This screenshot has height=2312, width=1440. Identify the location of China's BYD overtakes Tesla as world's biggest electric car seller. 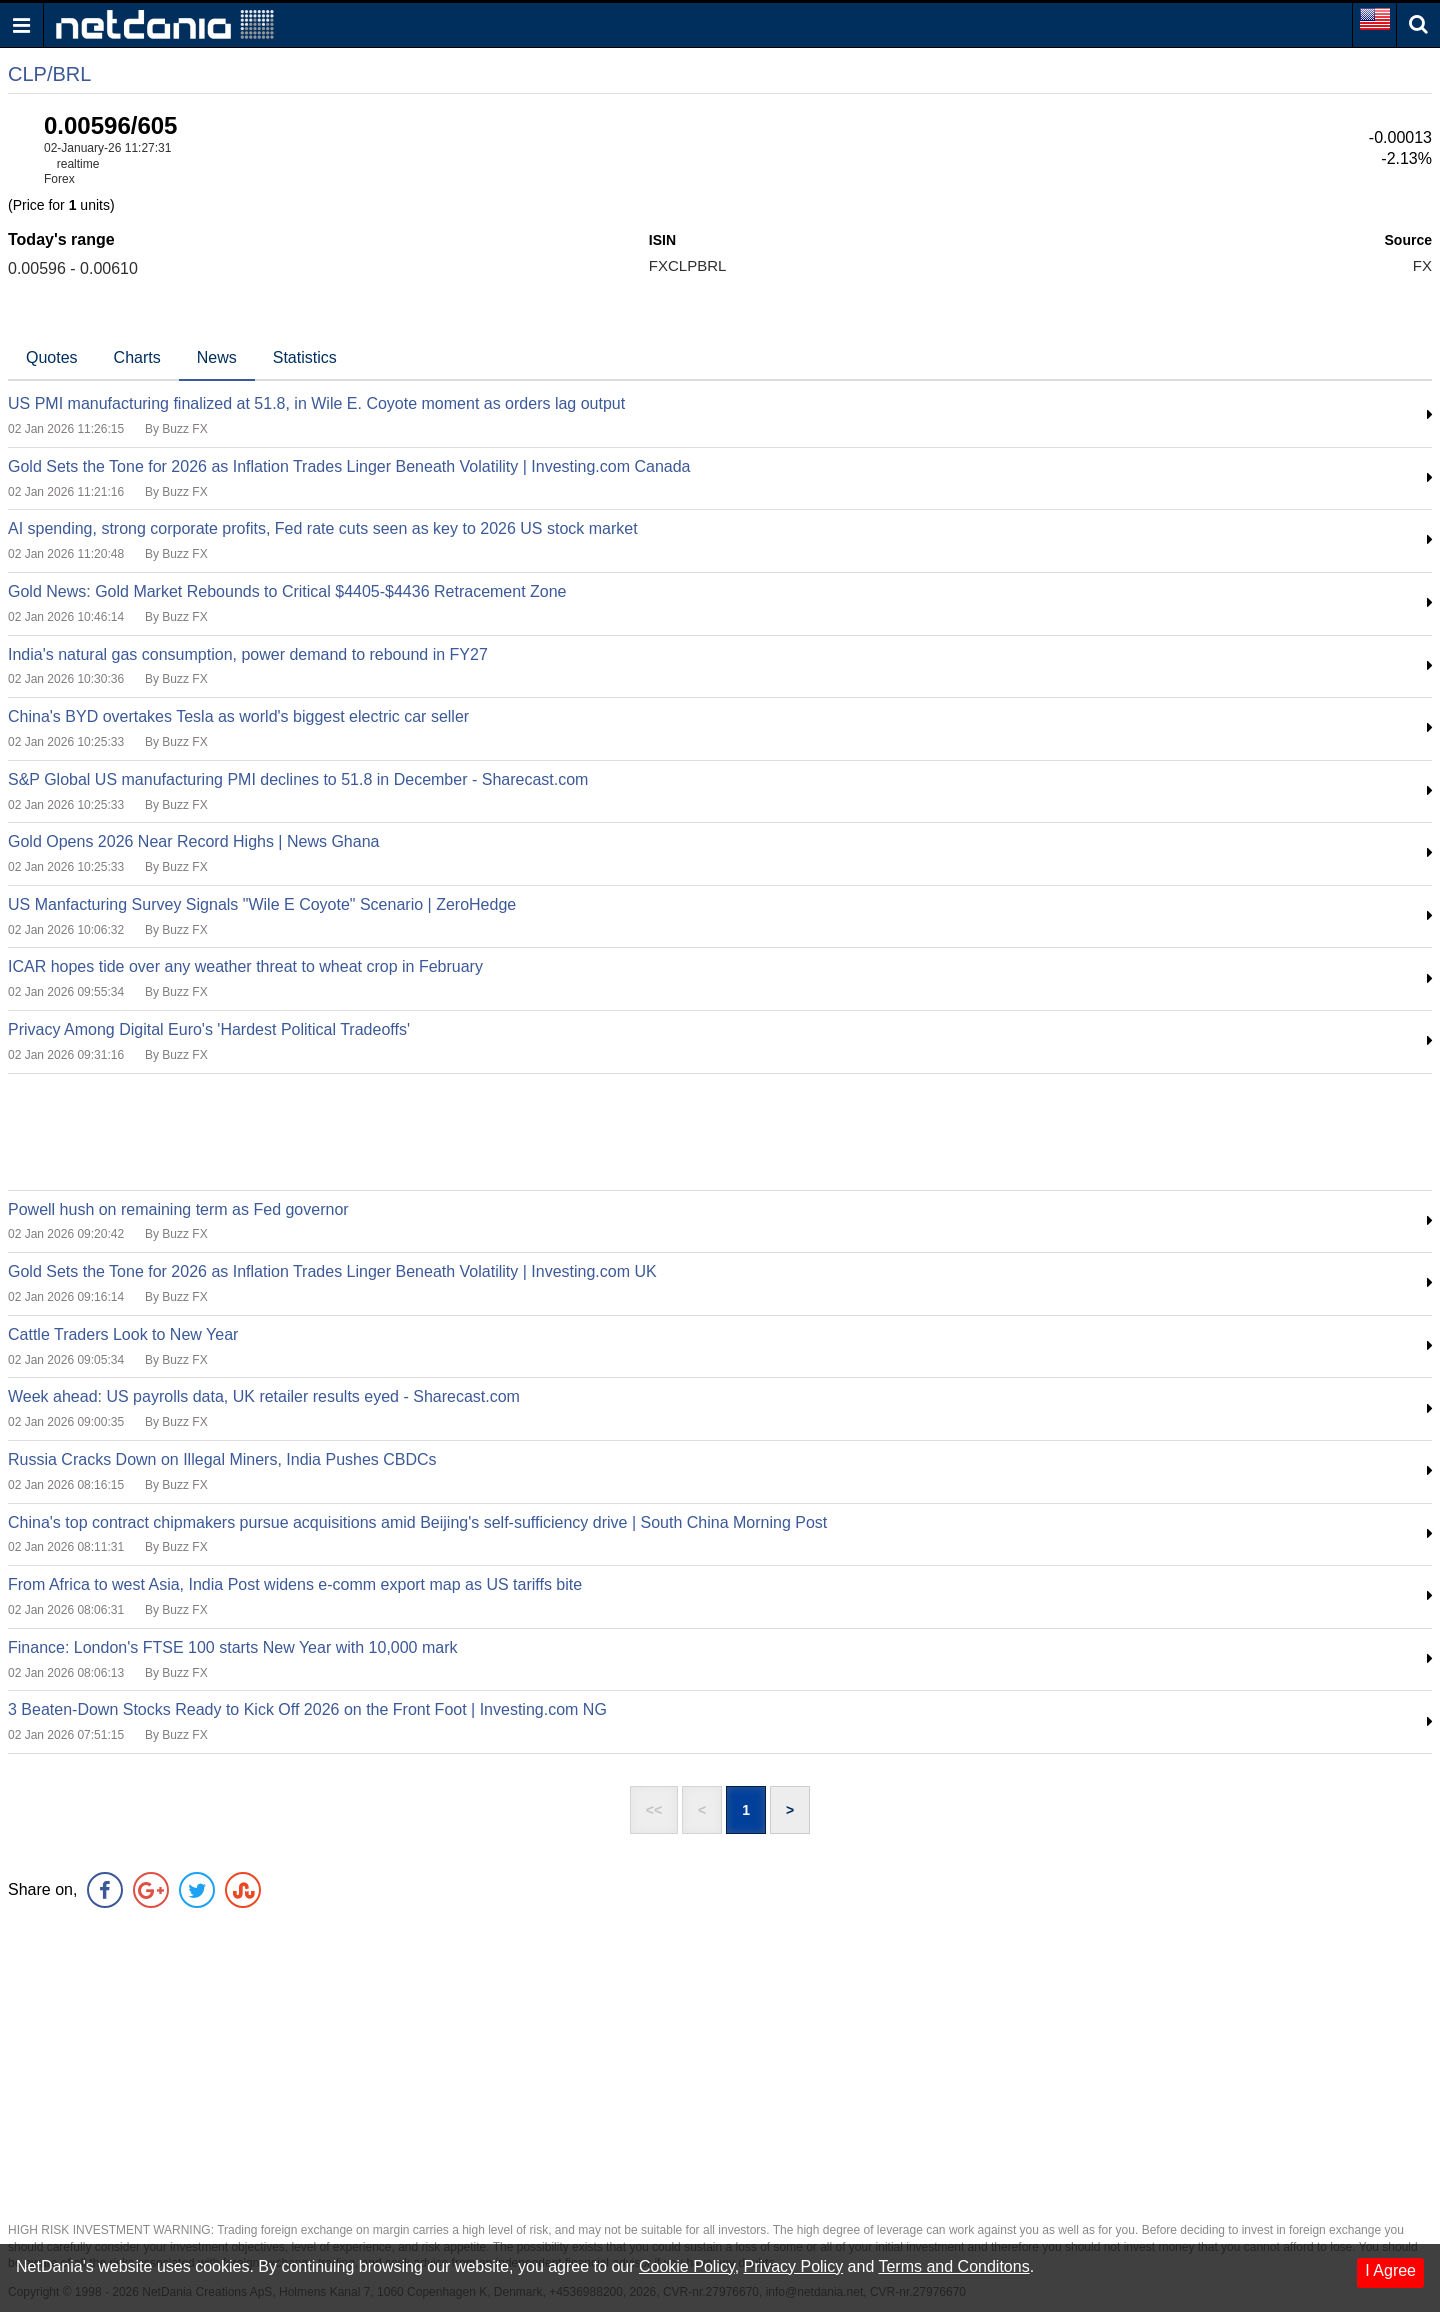
(238, 716).